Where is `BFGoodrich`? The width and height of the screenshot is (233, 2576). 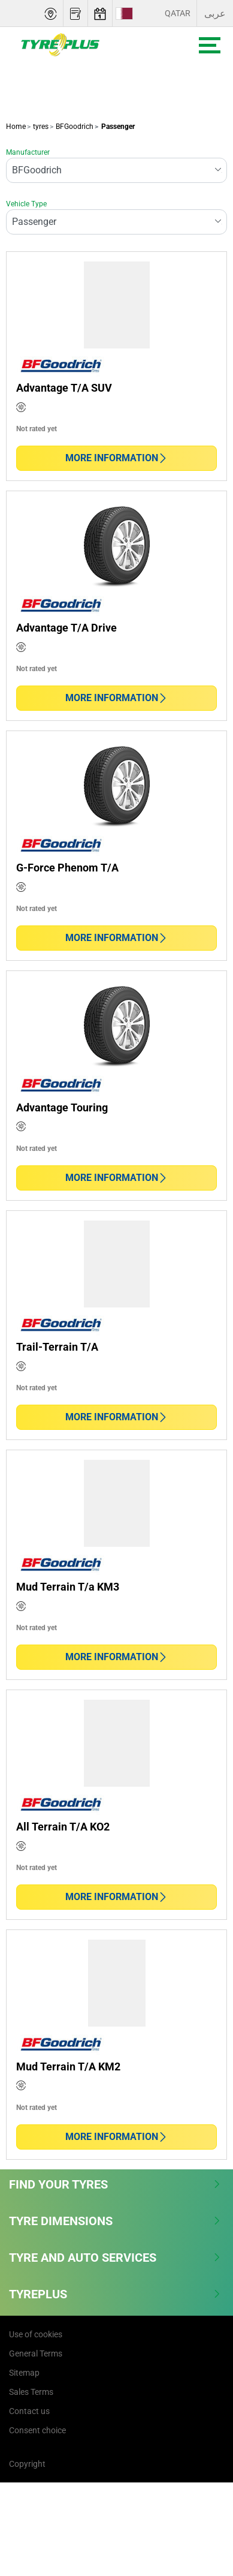
BFGoodrich is located at coordinates (73, 126).